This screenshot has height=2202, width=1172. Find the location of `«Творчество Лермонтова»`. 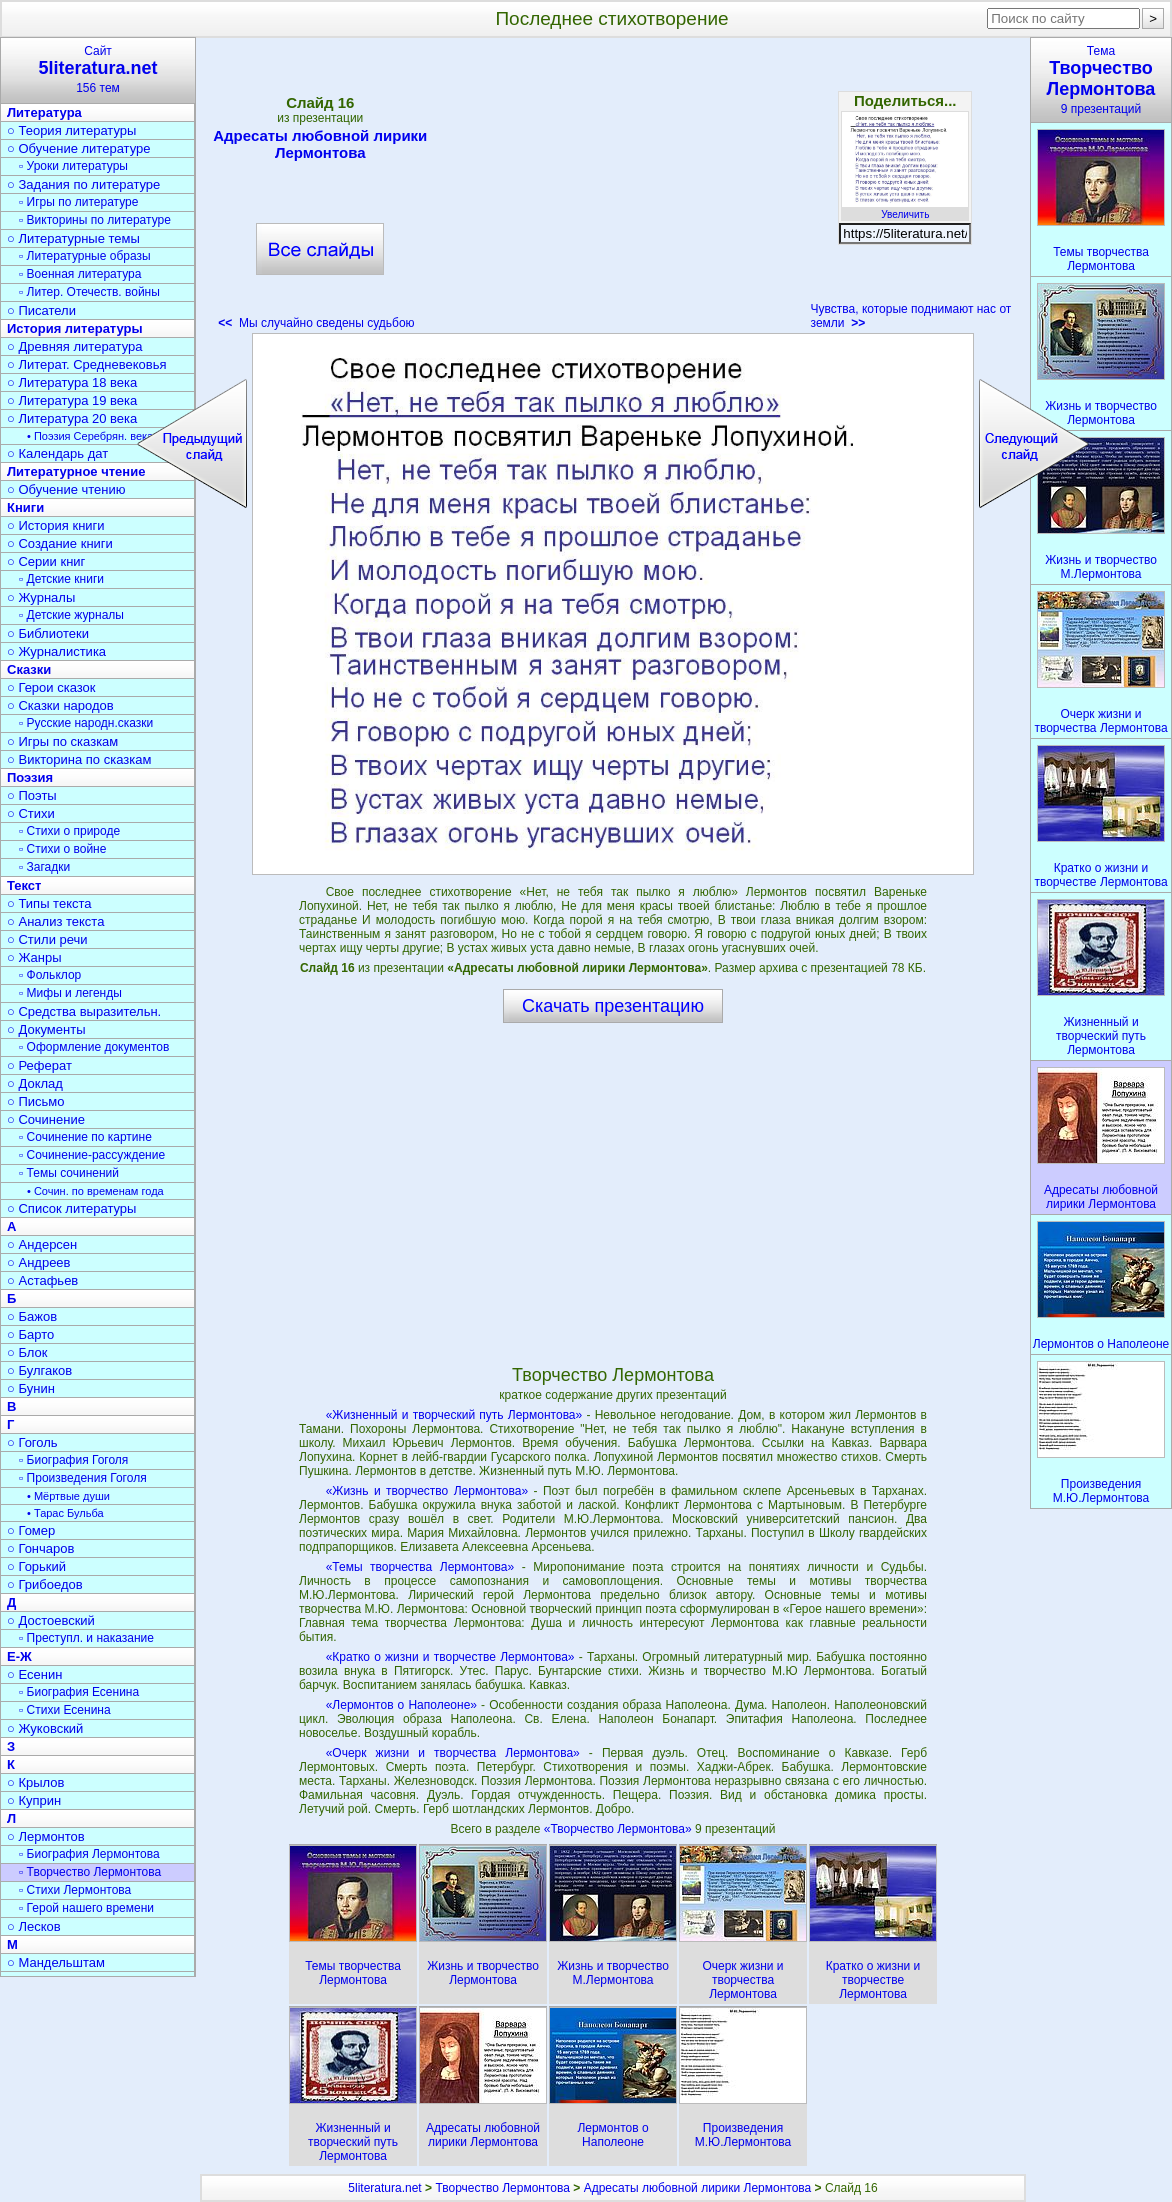

«Творчество Лермонтова» is located at coordinates (619, 1829).